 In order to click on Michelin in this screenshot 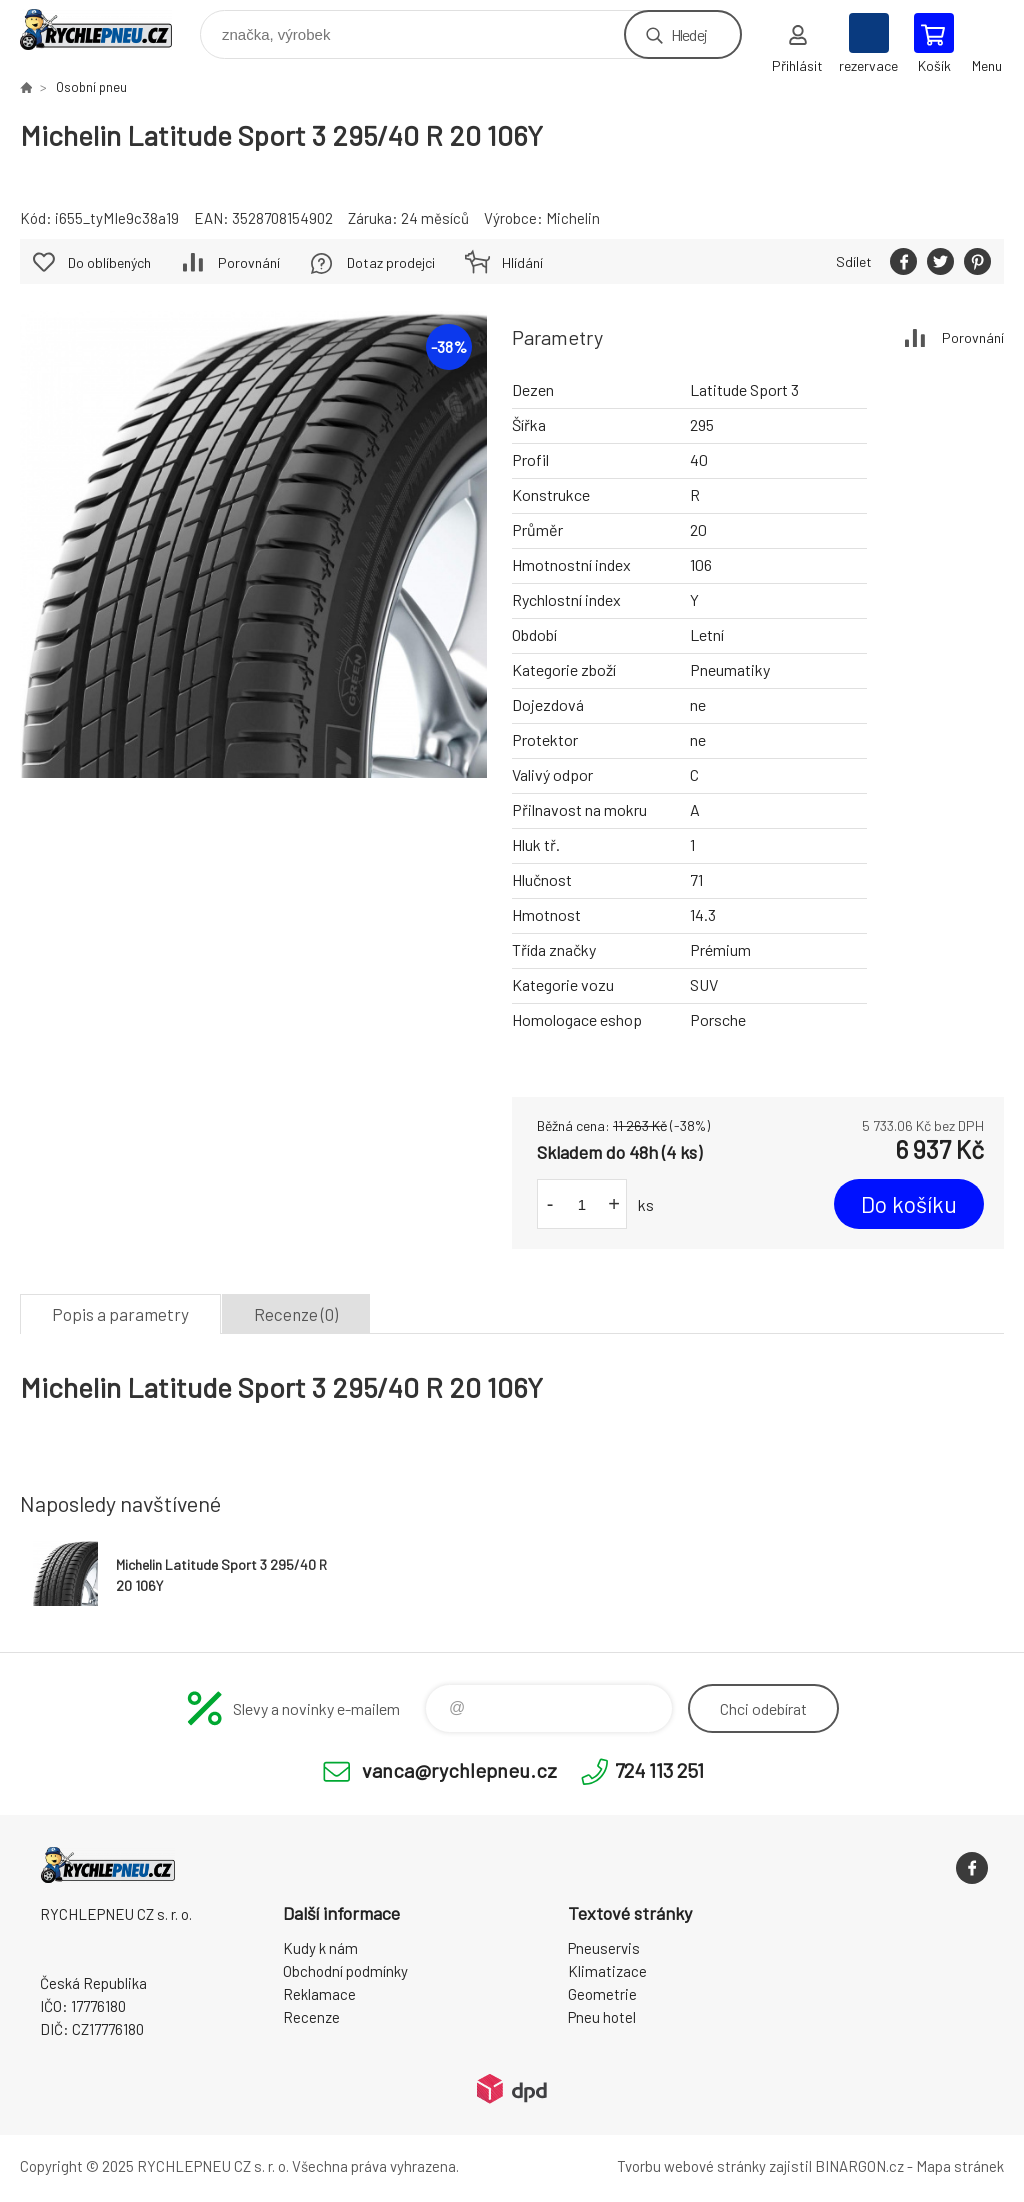, I will do `click(573, 218)`.